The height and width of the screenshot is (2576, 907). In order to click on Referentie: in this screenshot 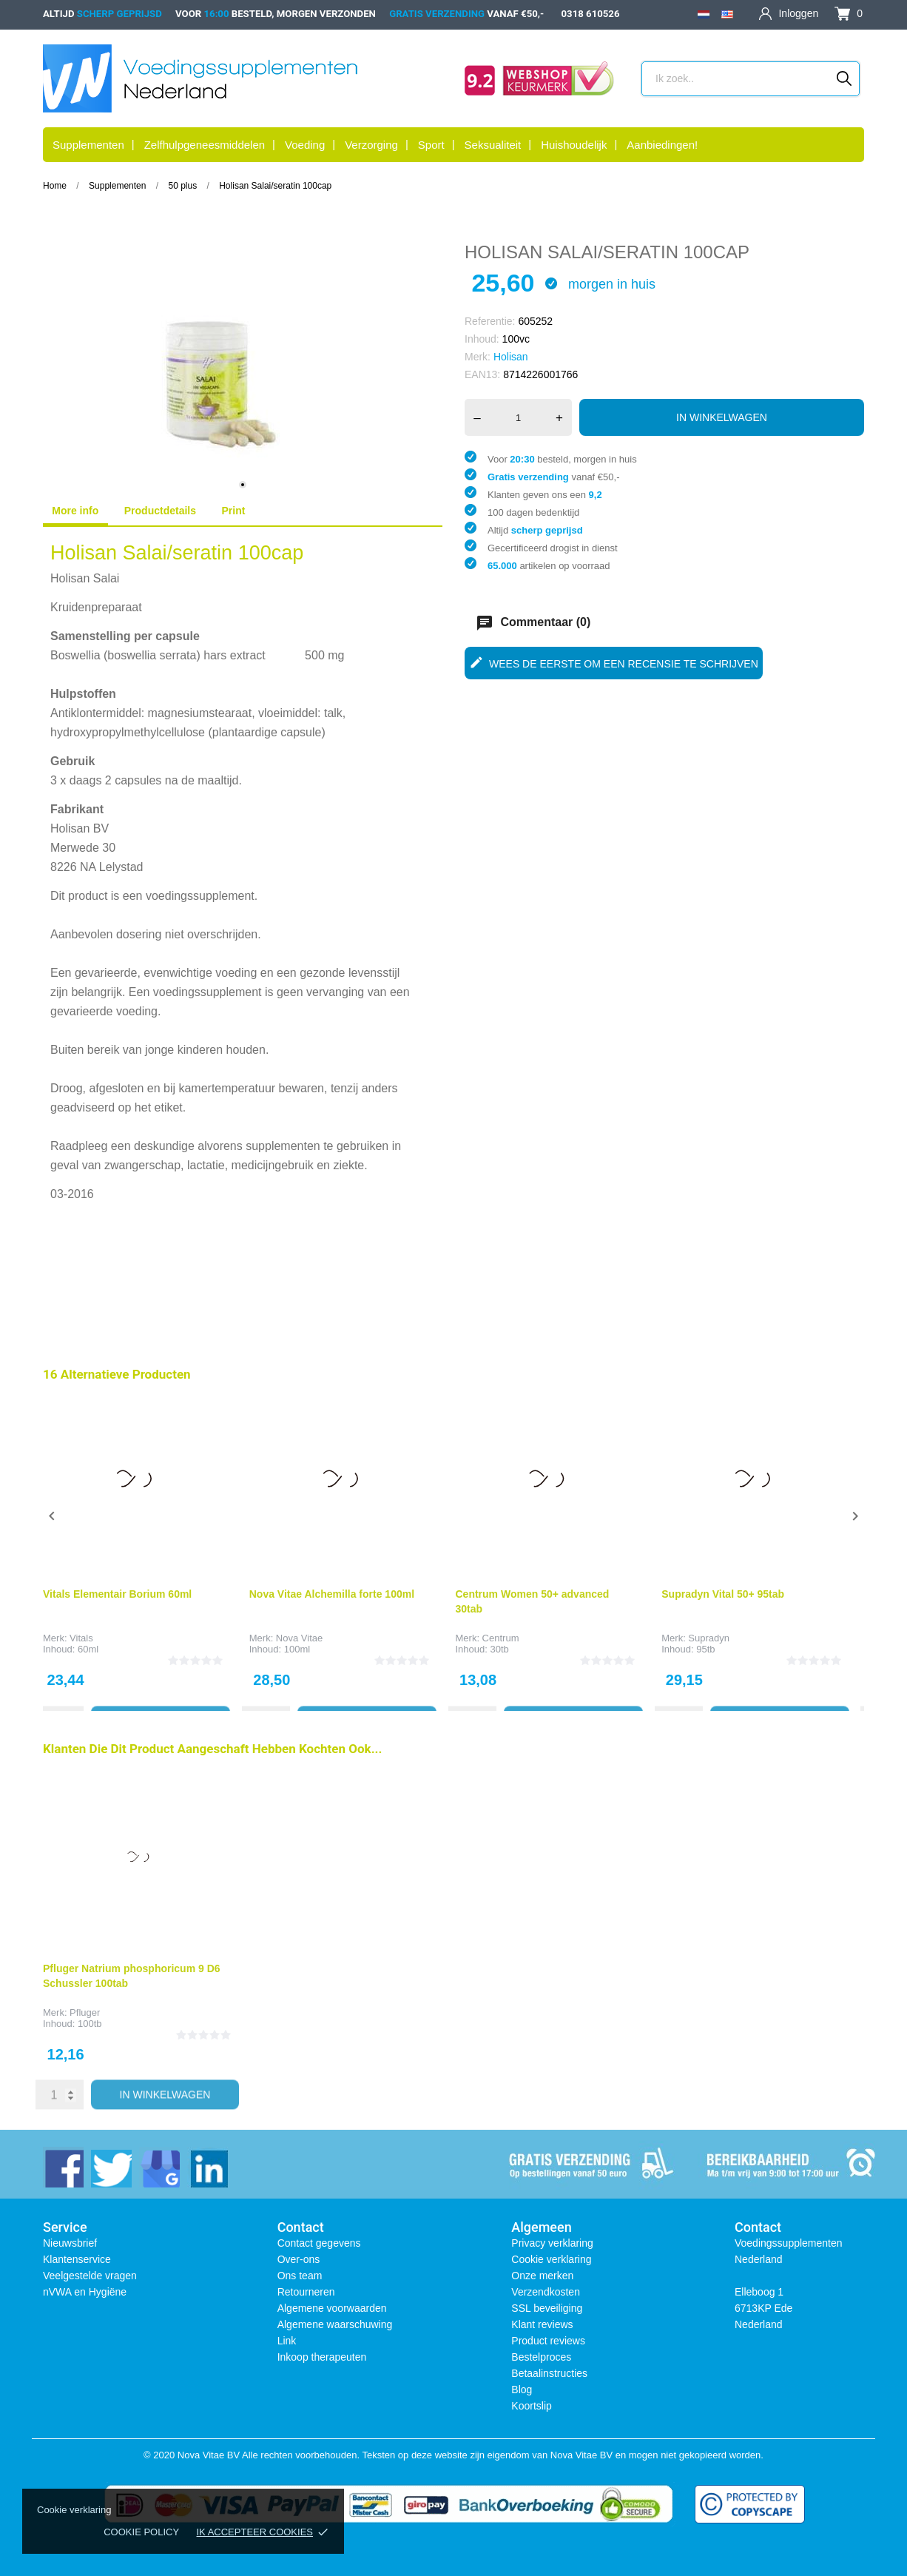, I will do `click(490, 321)`.